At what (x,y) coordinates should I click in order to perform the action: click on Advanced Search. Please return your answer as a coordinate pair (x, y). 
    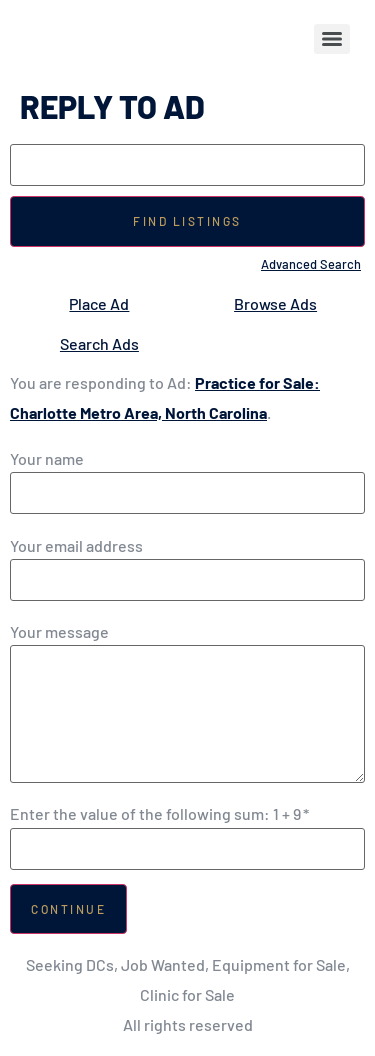
    Looking at the image, I should click on (311, 264).